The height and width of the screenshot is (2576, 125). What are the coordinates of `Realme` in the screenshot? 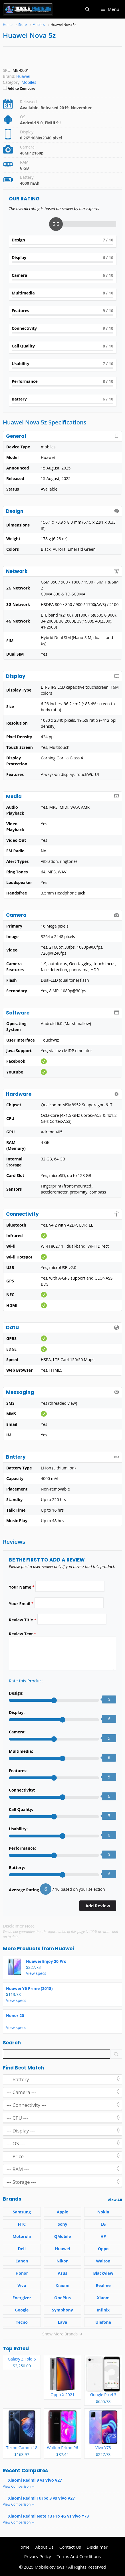 It's located at (103, 2285).